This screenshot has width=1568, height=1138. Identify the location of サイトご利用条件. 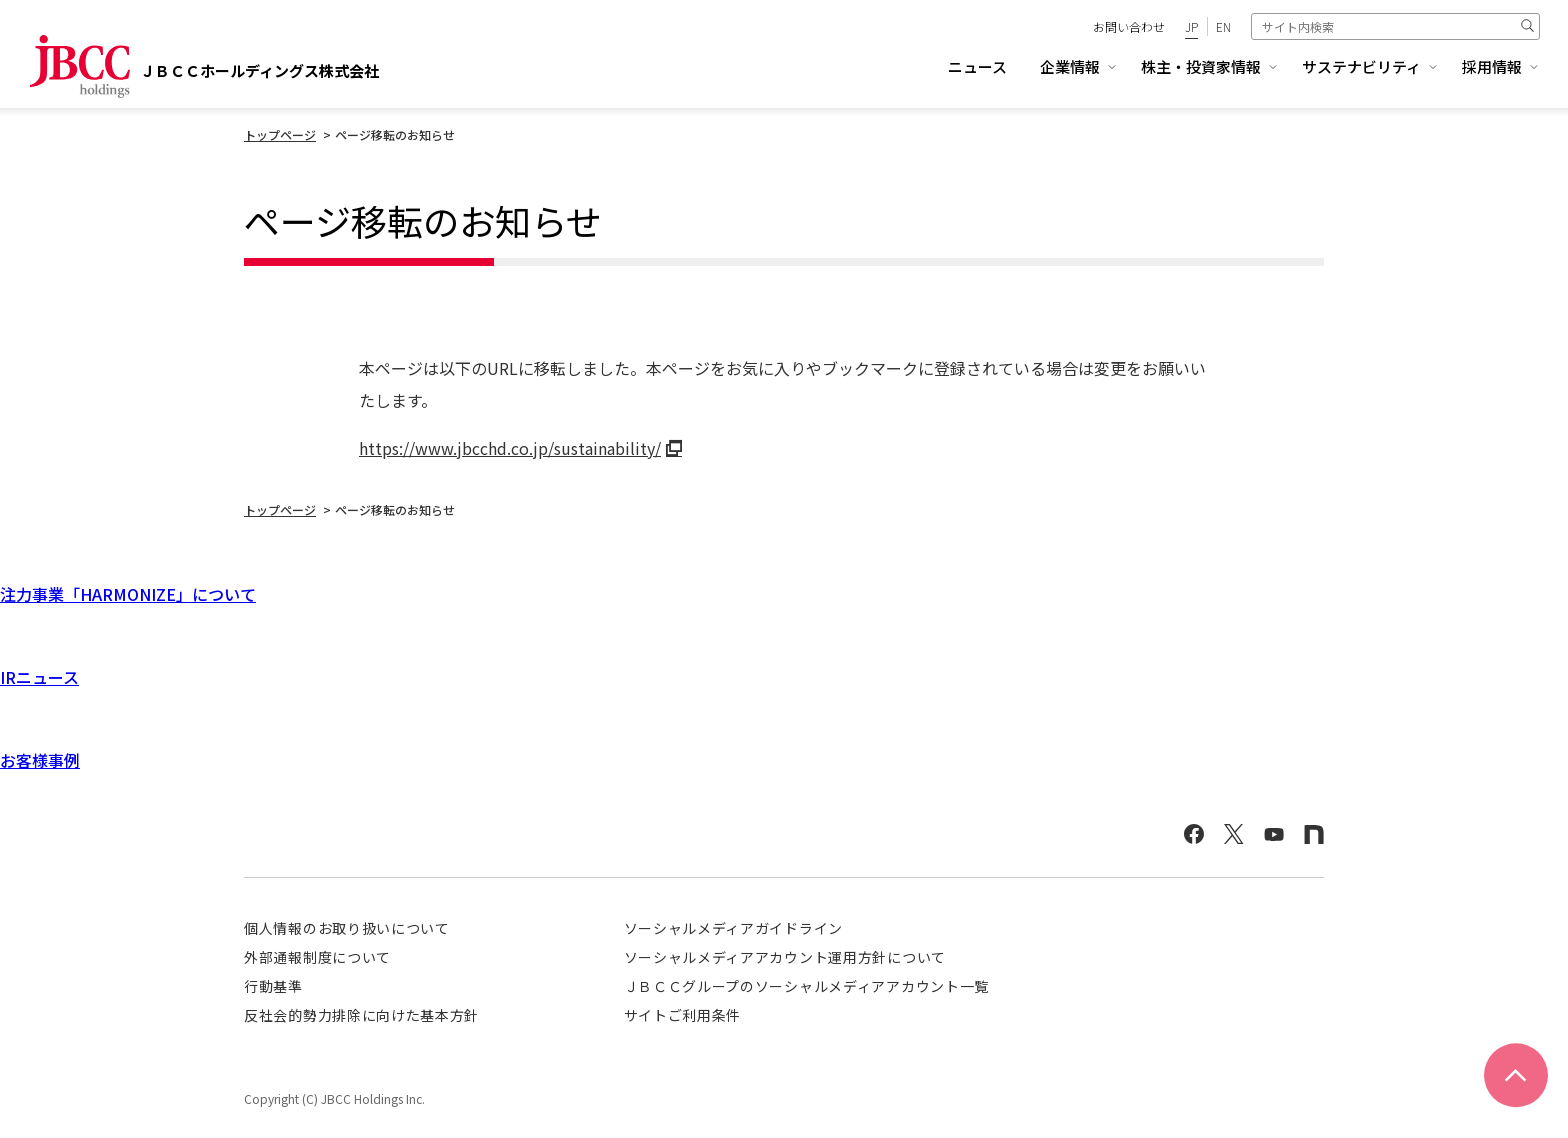
(683, 1015).